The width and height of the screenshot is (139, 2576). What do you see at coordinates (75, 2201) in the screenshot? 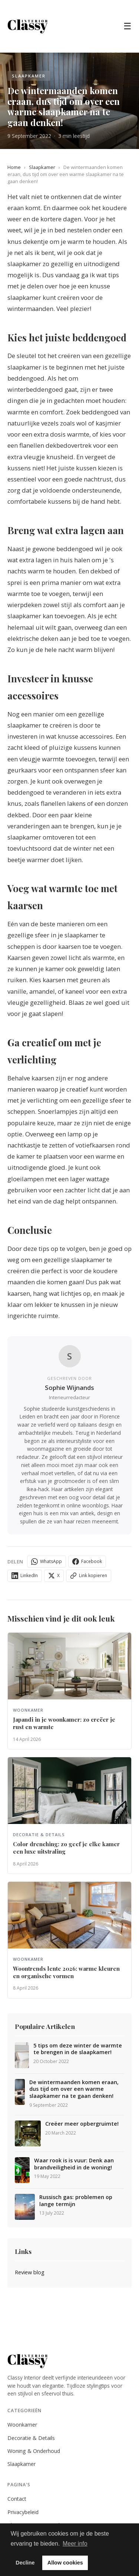
I see `Russisch gas: problemen op lange termijn` at bounding box center [75, 2201].